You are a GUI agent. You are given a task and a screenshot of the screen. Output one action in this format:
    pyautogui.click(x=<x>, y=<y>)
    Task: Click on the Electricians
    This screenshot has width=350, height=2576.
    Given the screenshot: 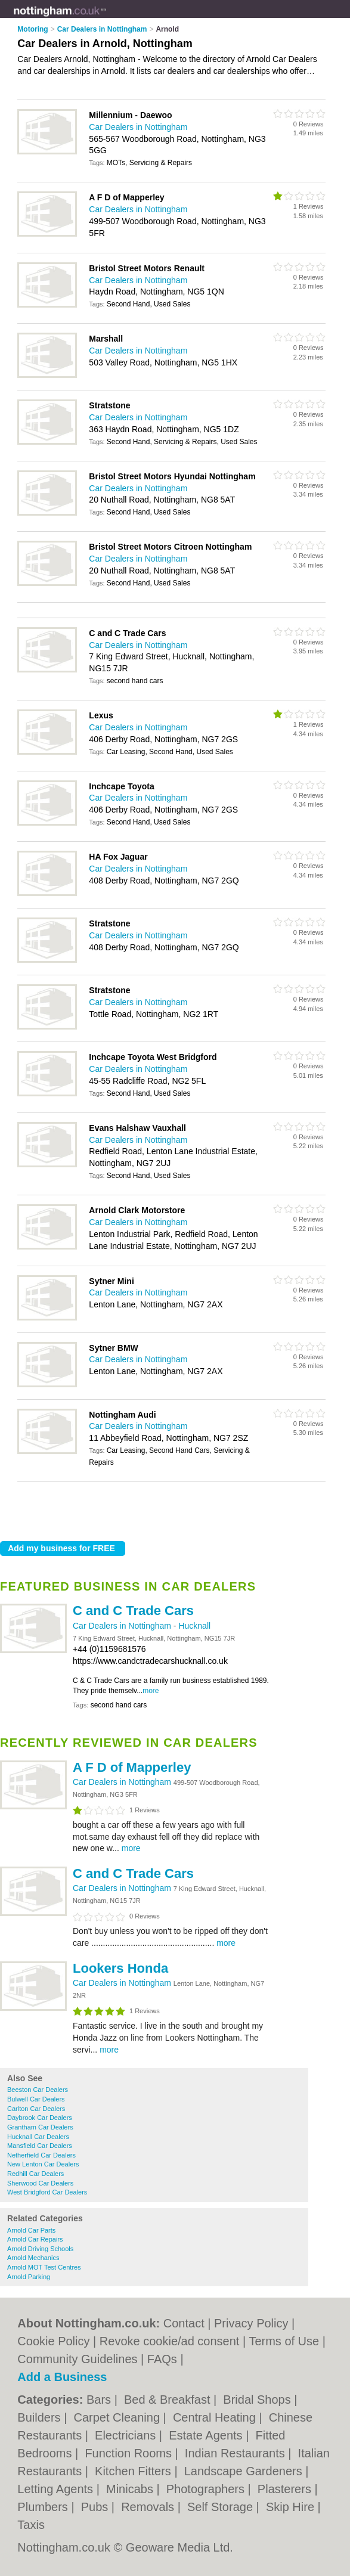 What is the action you would take?
    pyautogui.click(x=127, y=2435)
    